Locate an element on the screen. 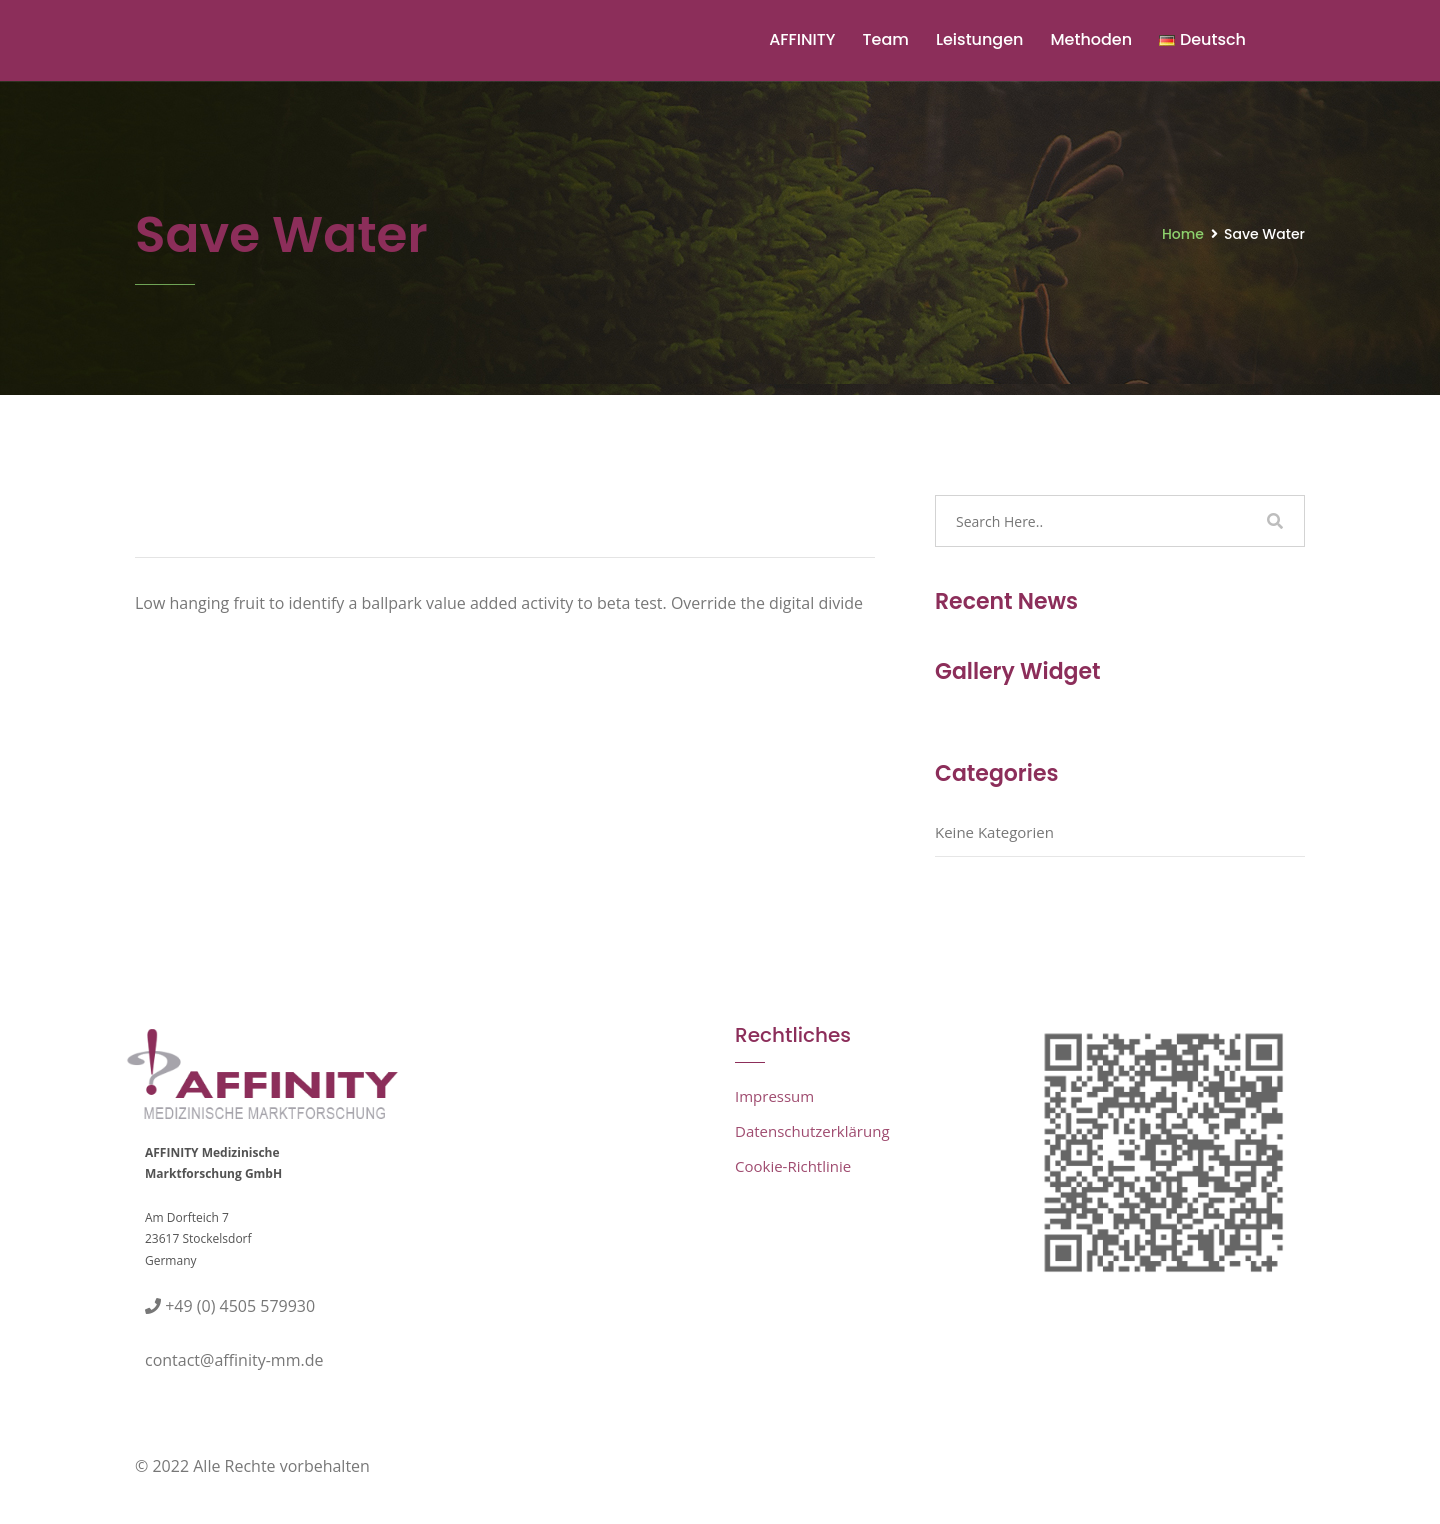  Home is located at coordinates (1183, 234).